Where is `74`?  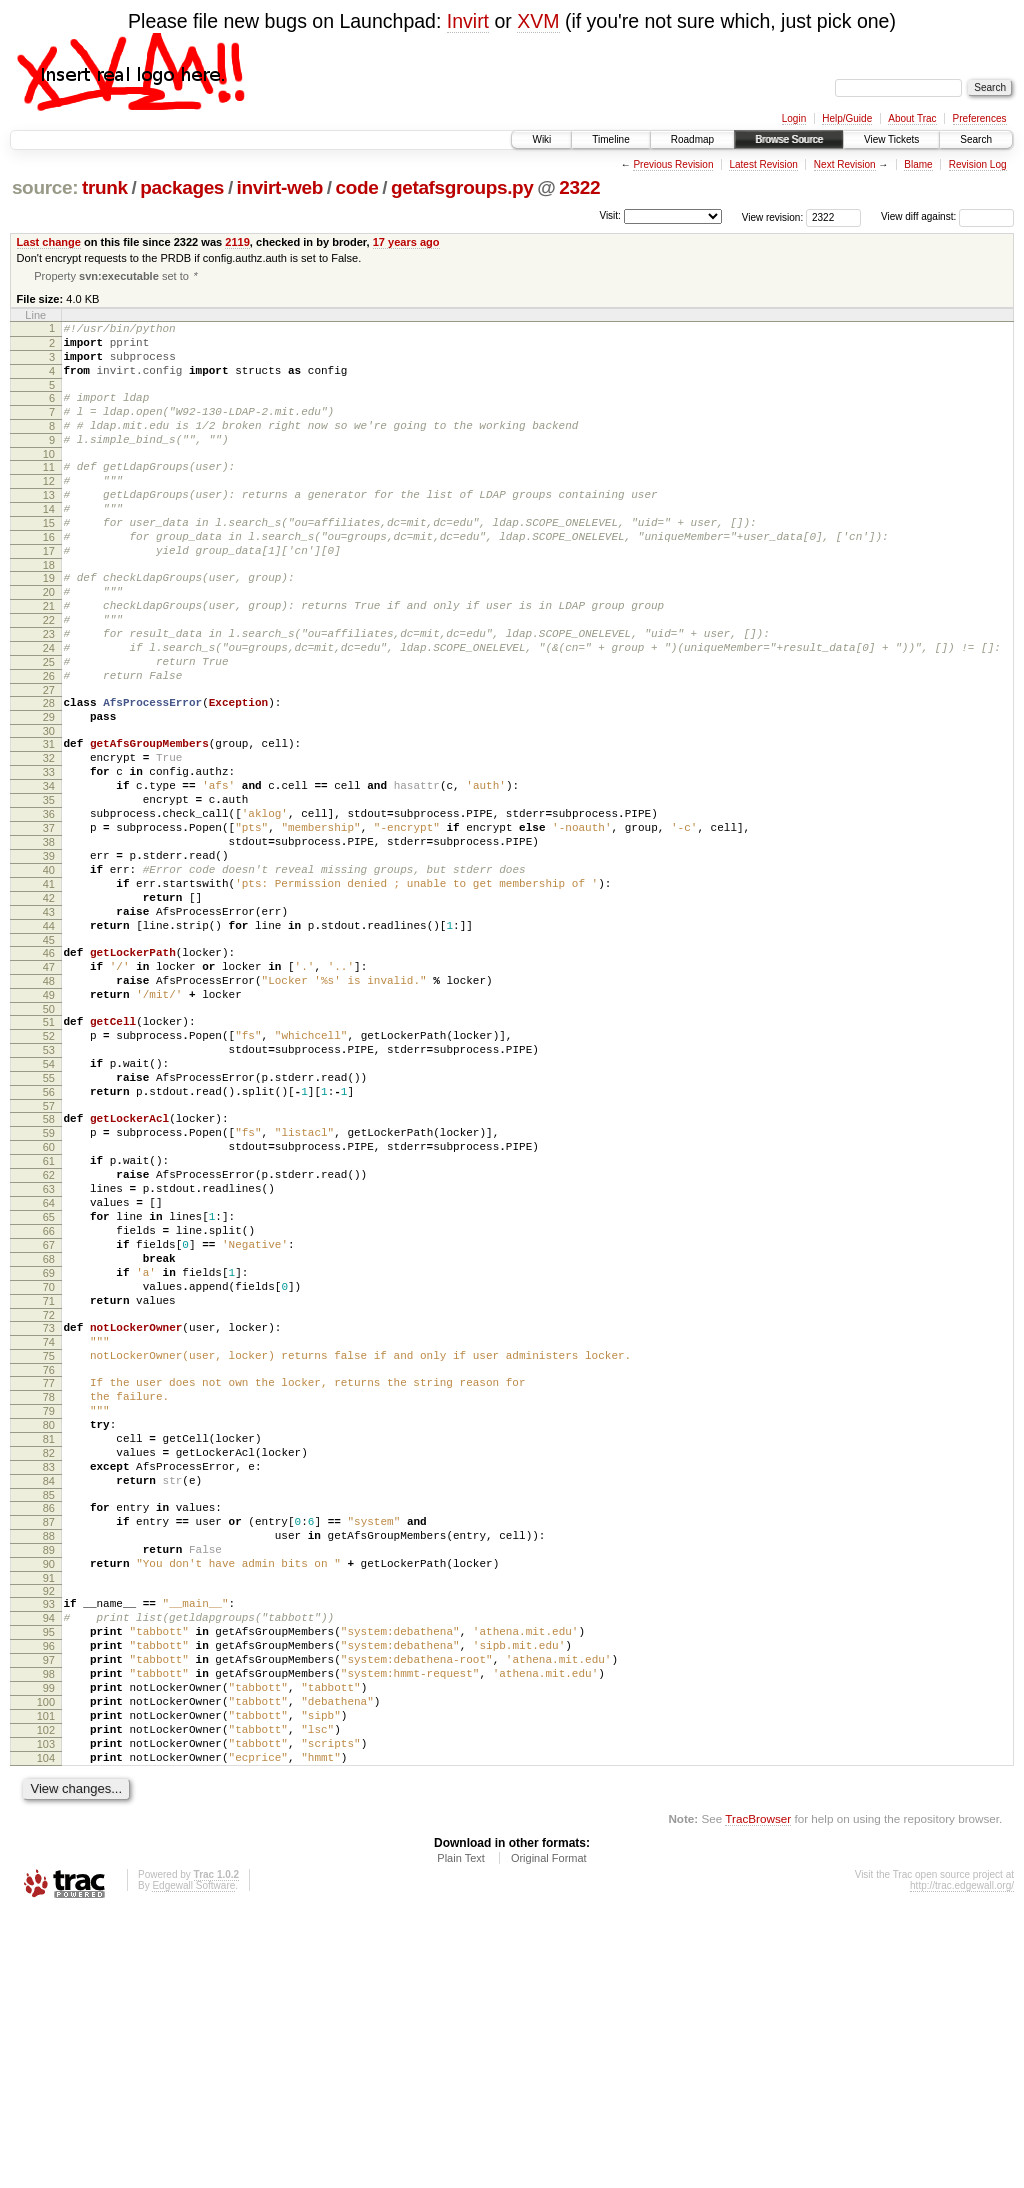
74 is located at coordinates (49, 1536).